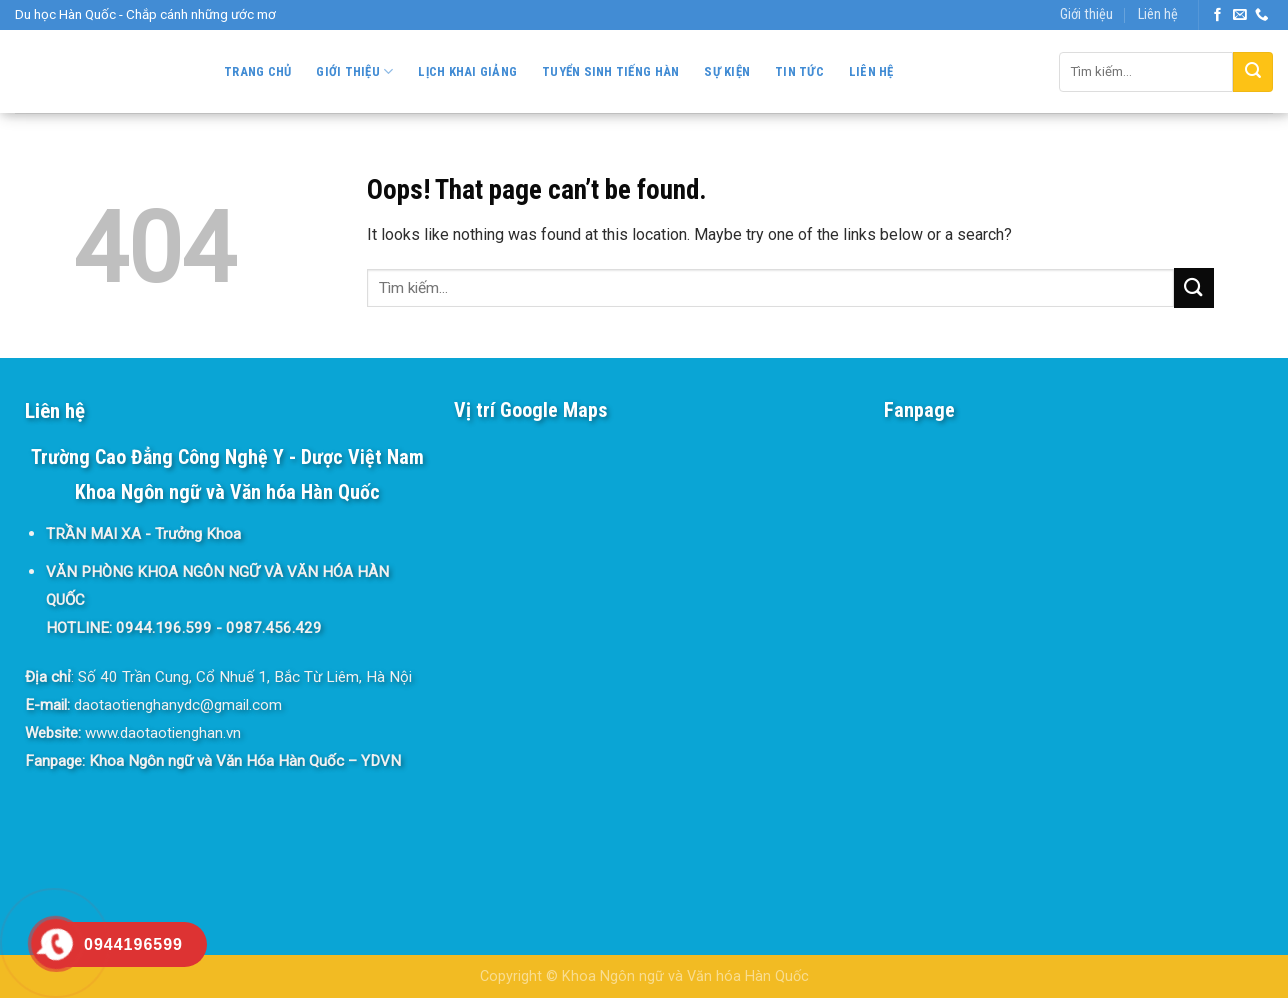  I want to click on Liên hệ, so click(1158, 14).